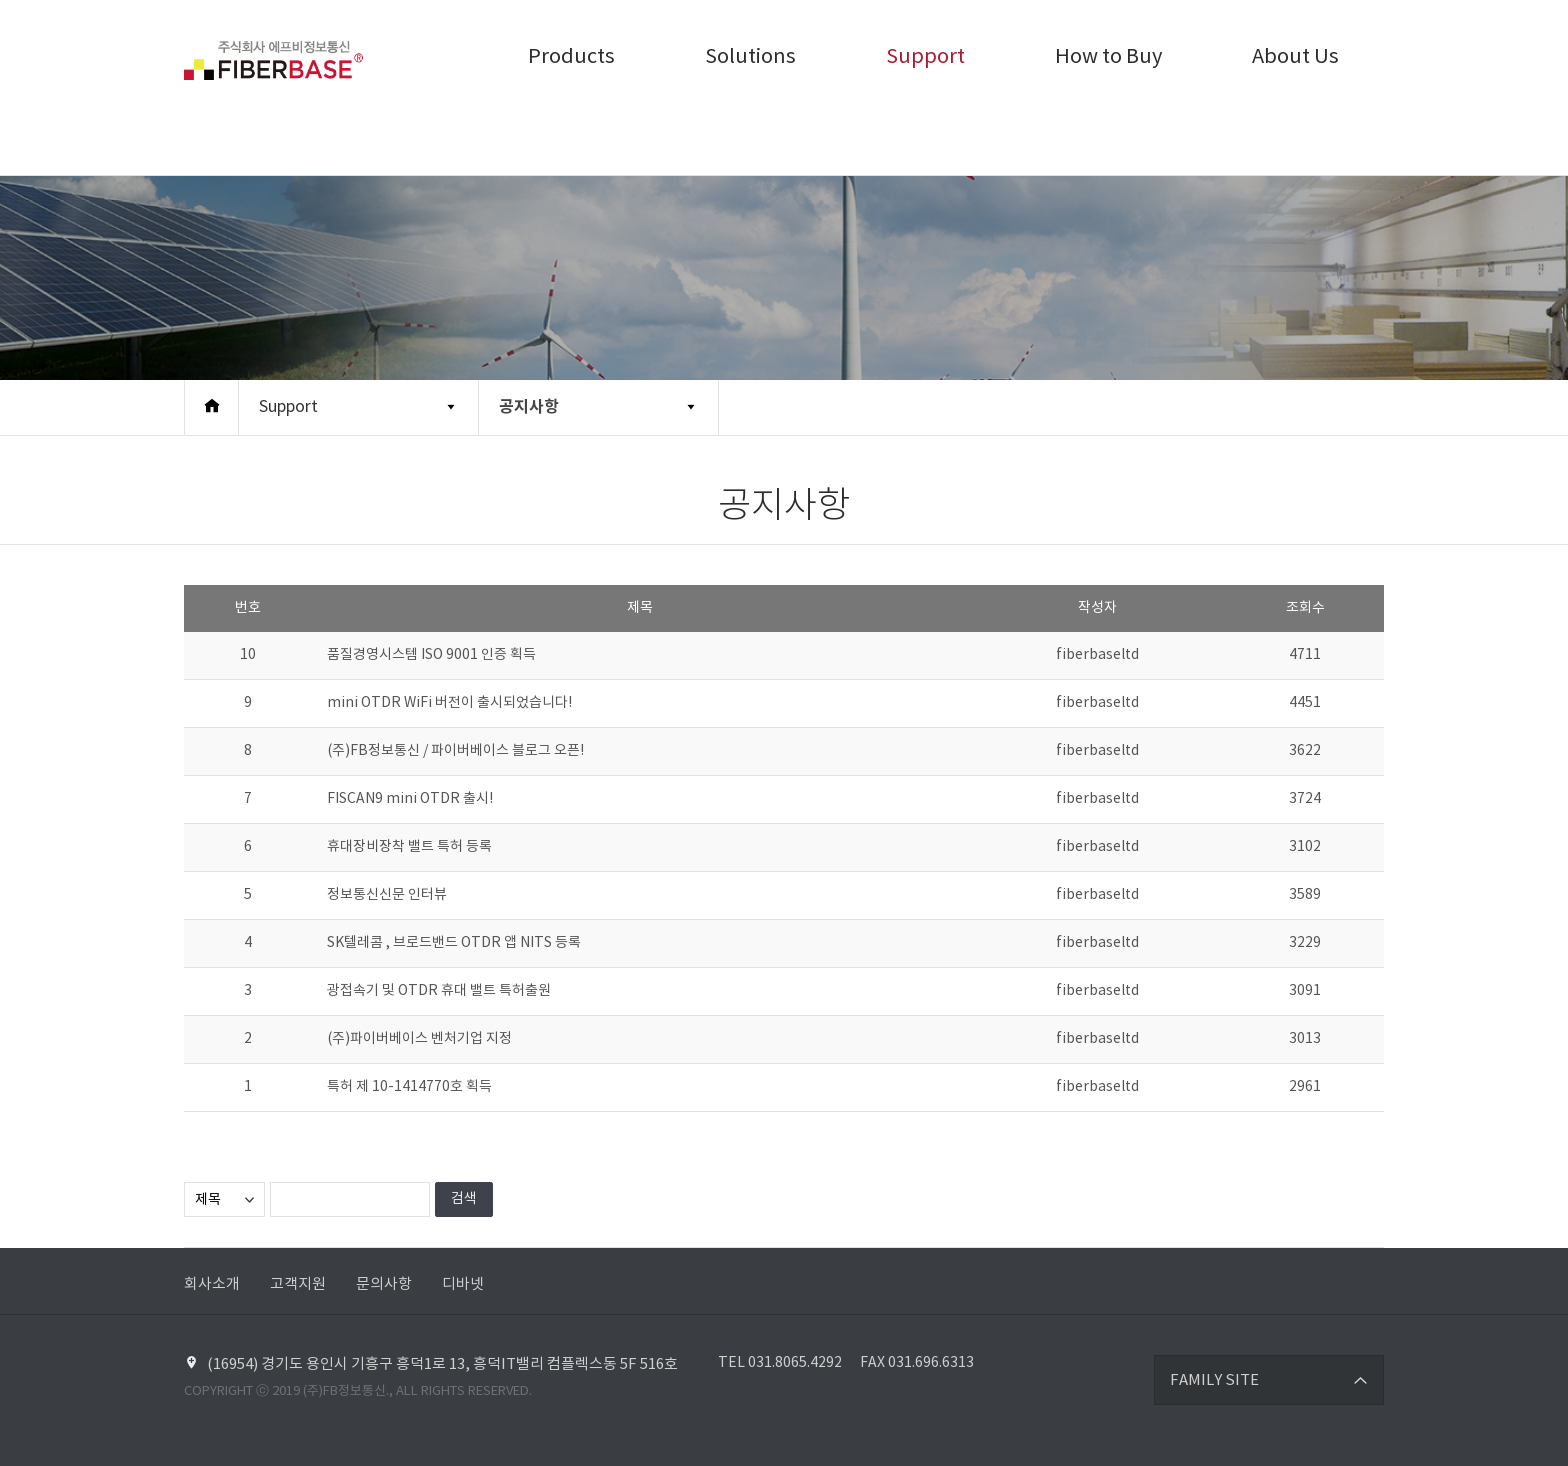 This screenshot has height=1466, width=1568. Describe the element at coordinates (419, 1039) in the screenshot. I see `(주)파이버베이스 벤처기업 지정` at that location.